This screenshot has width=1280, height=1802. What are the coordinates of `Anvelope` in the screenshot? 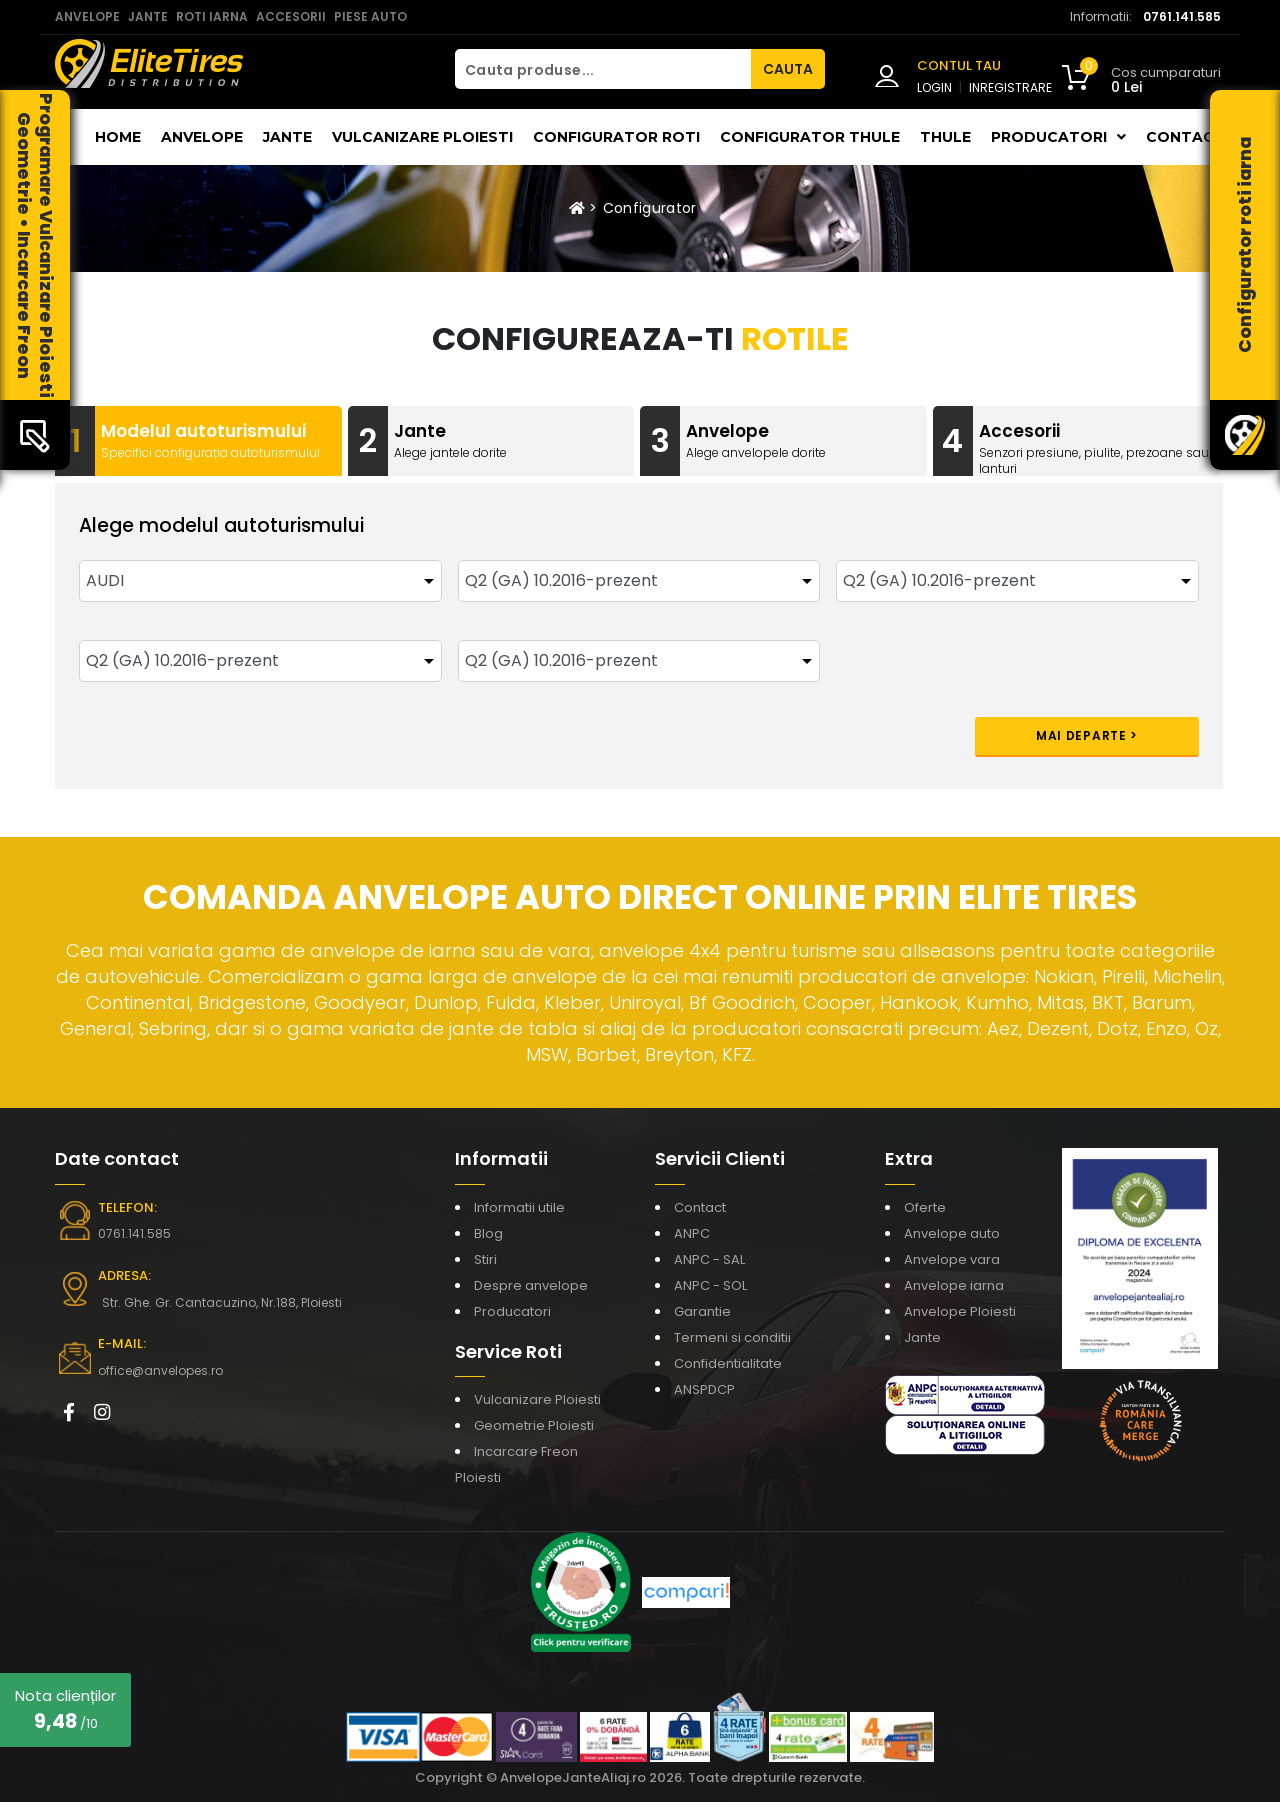 It's located at (202, 137).